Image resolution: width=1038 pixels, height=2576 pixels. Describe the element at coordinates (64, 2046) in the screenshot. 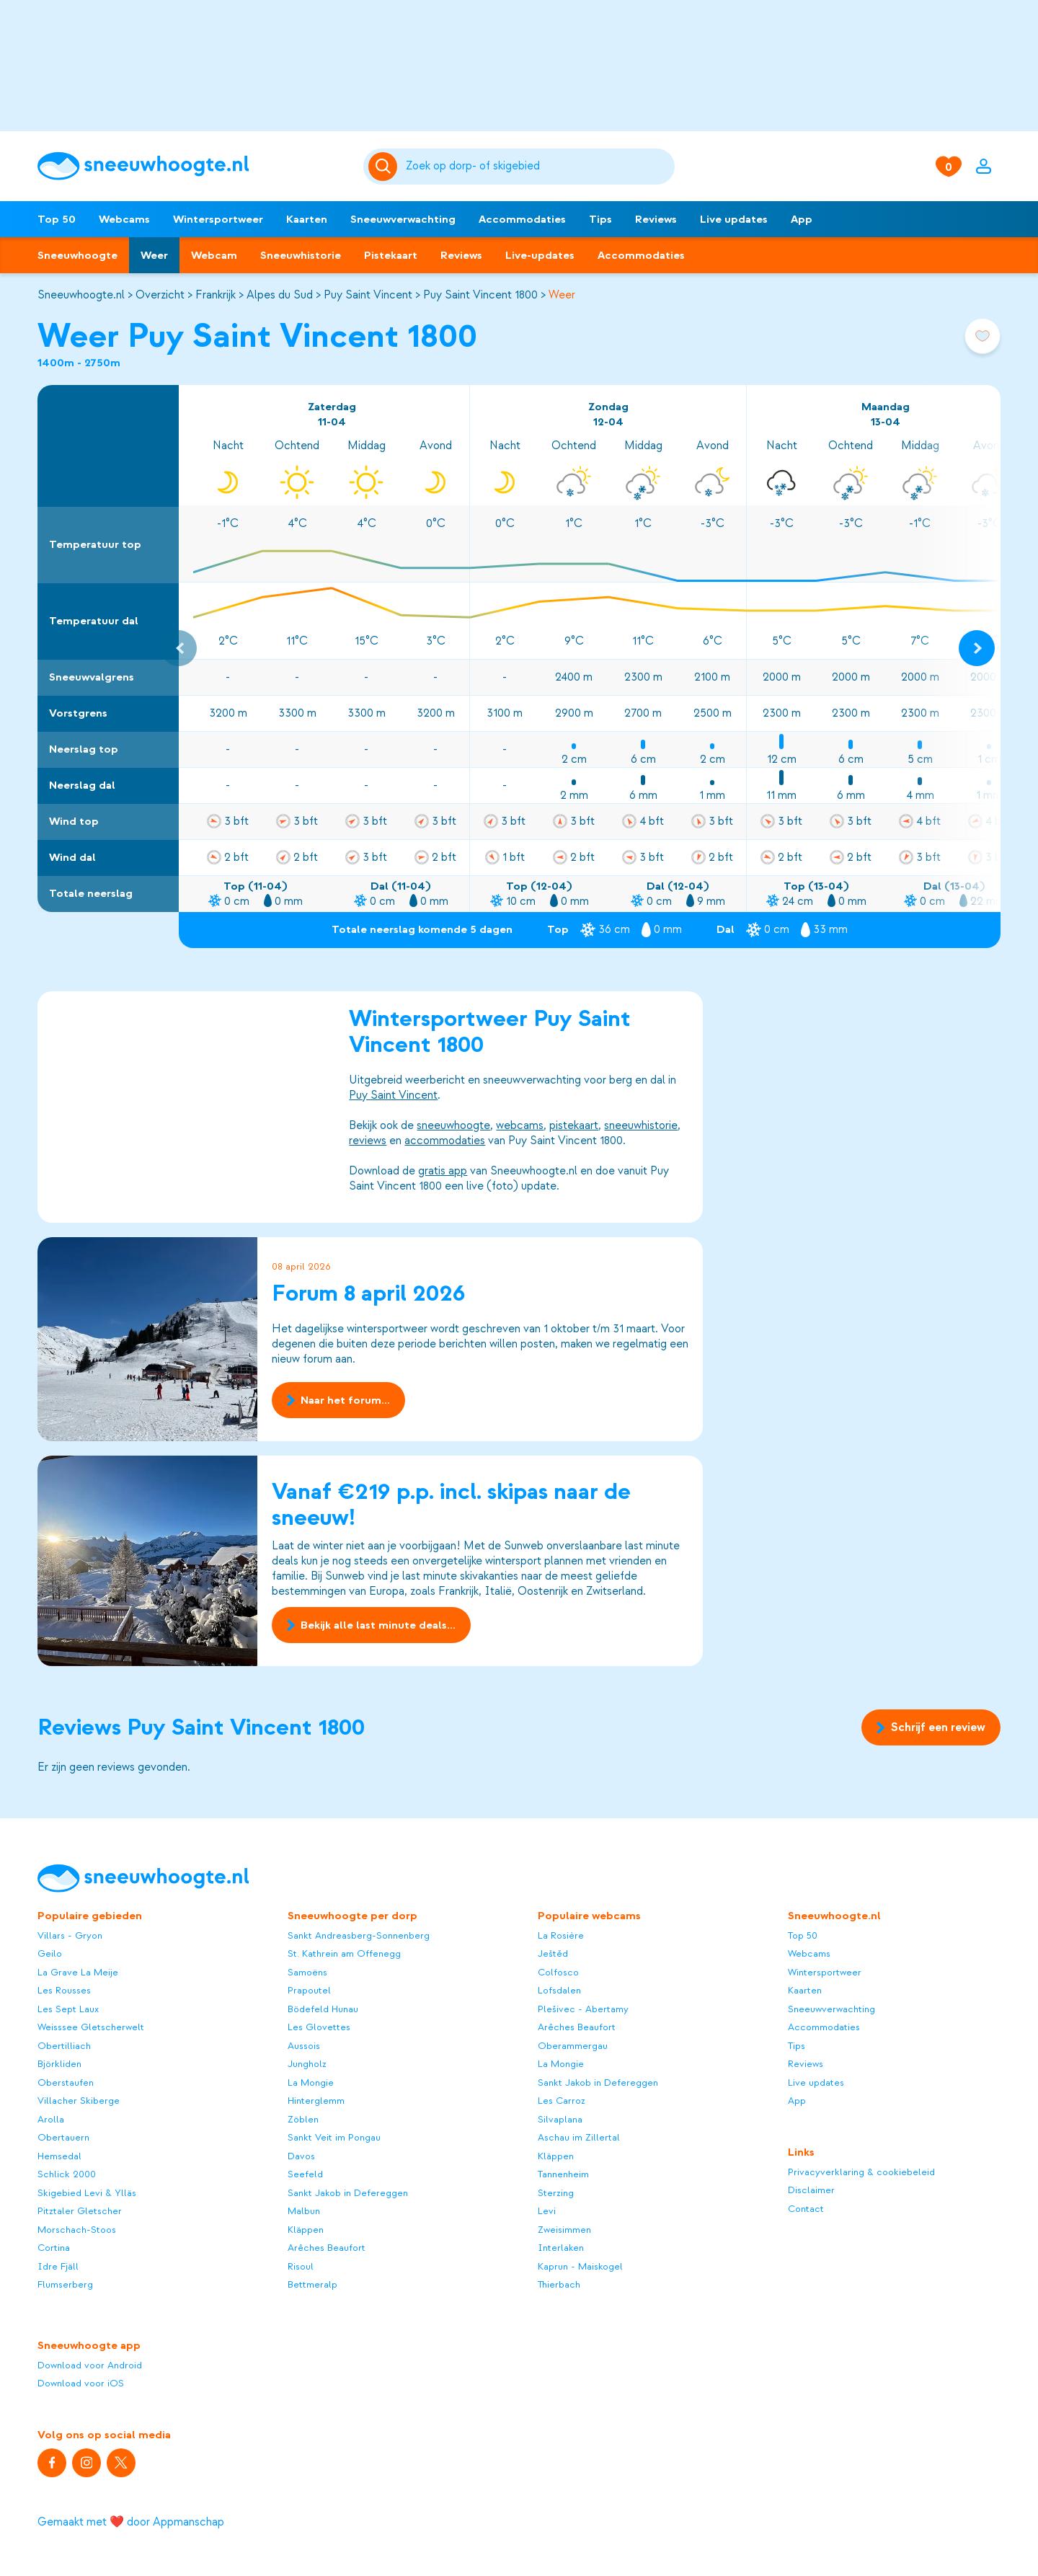

I see `Obertilliach` at that location.